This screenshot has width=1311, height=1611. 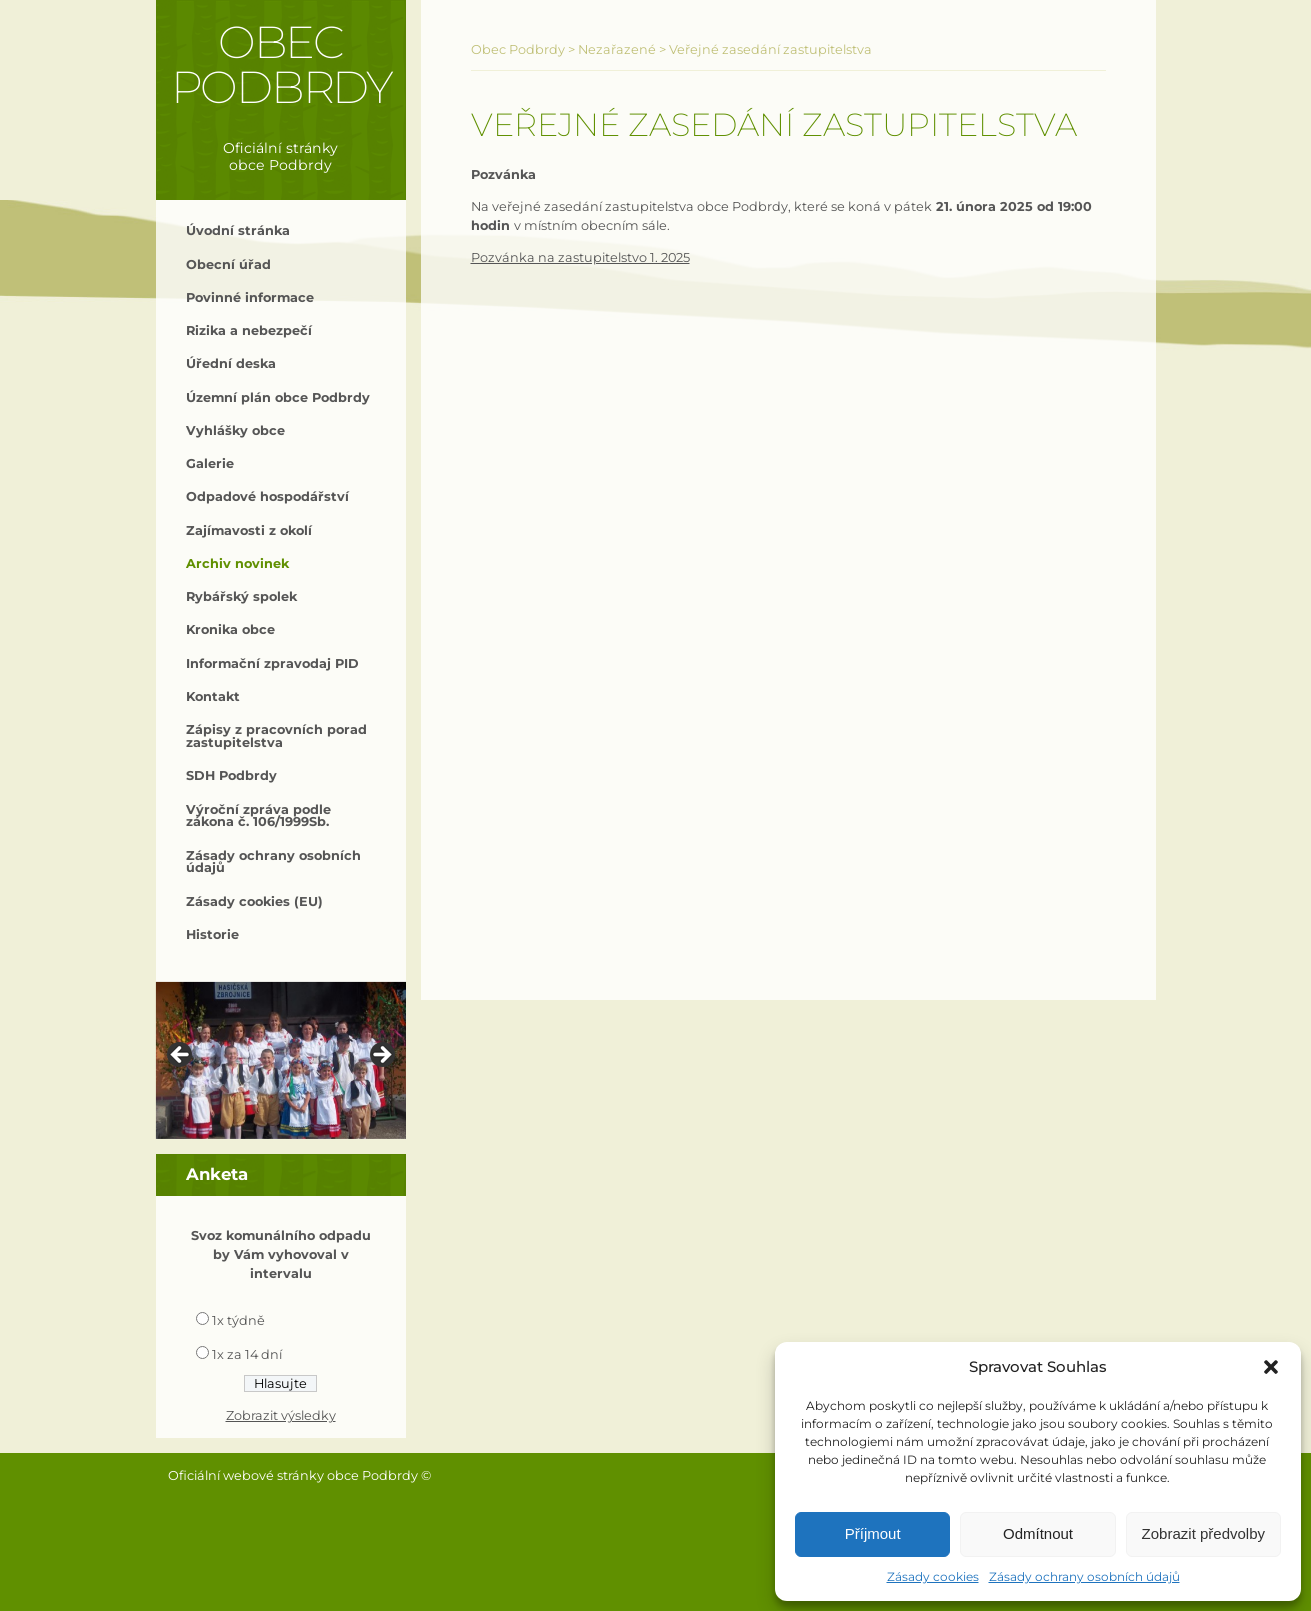 I want to click on Zásady cookies (EU), so click(x=254, y=901).